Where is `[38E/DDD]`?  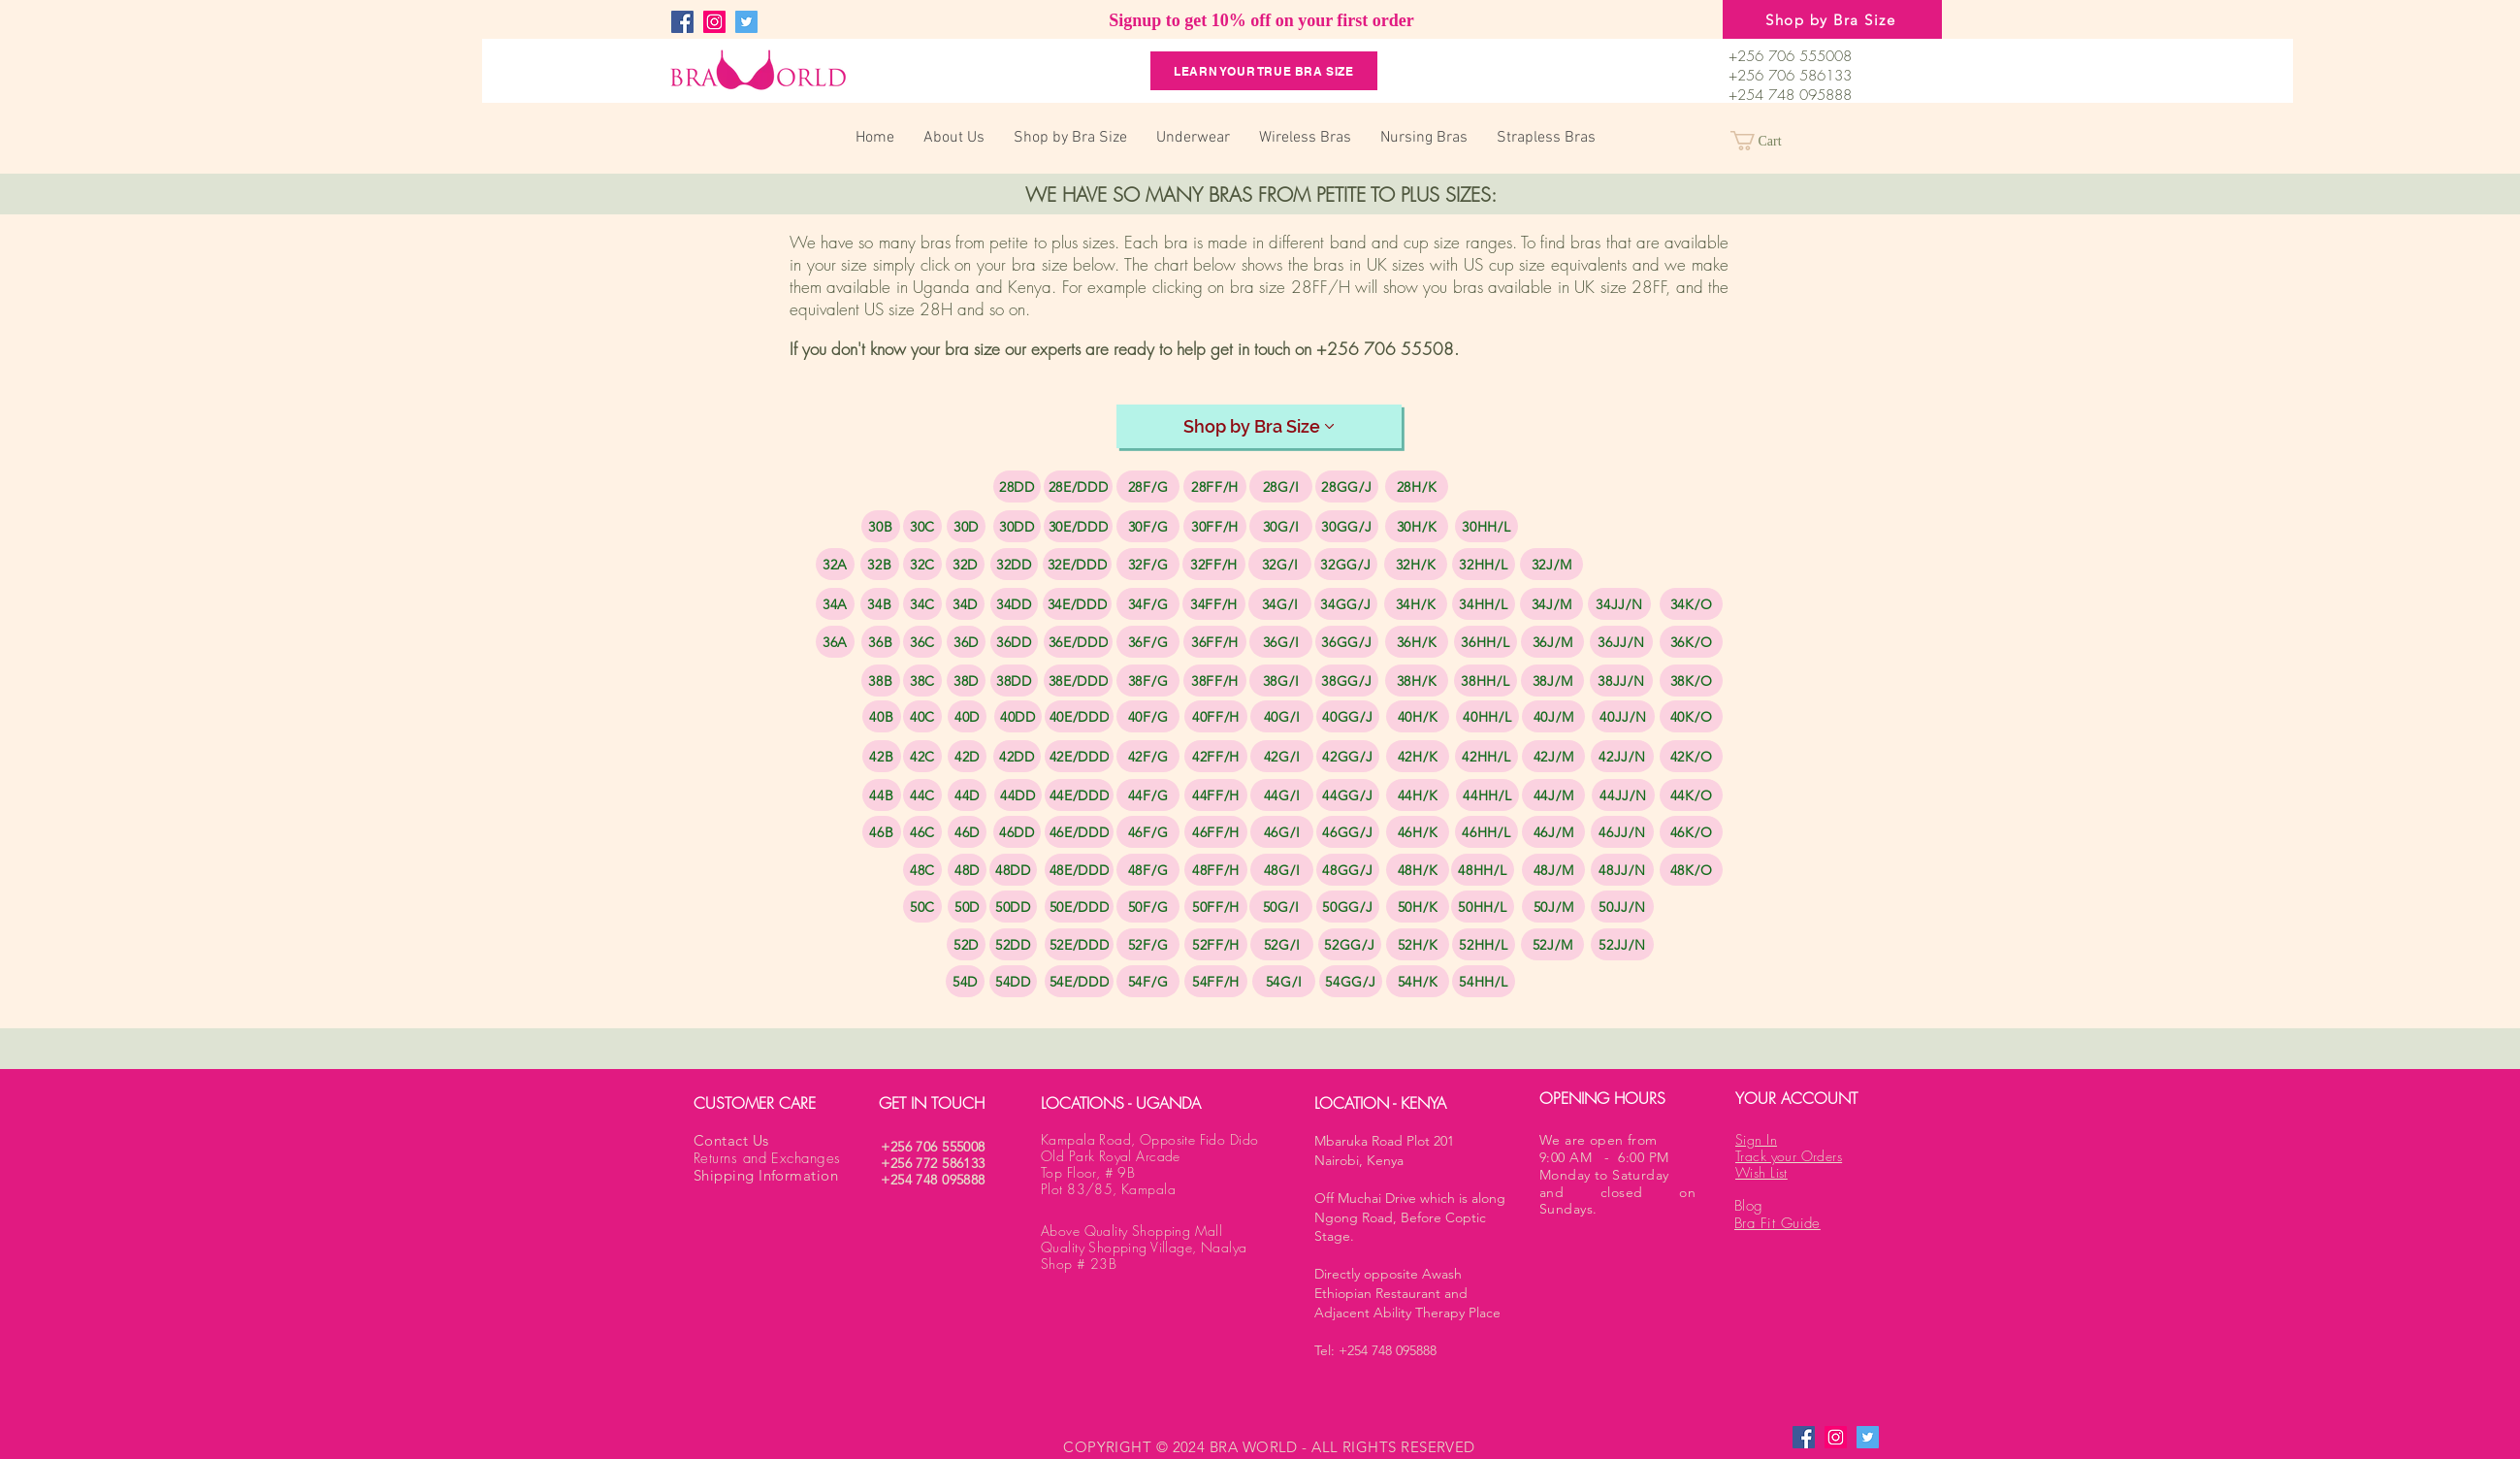 [38E/DDD] is located at coordinates (1078, 681).